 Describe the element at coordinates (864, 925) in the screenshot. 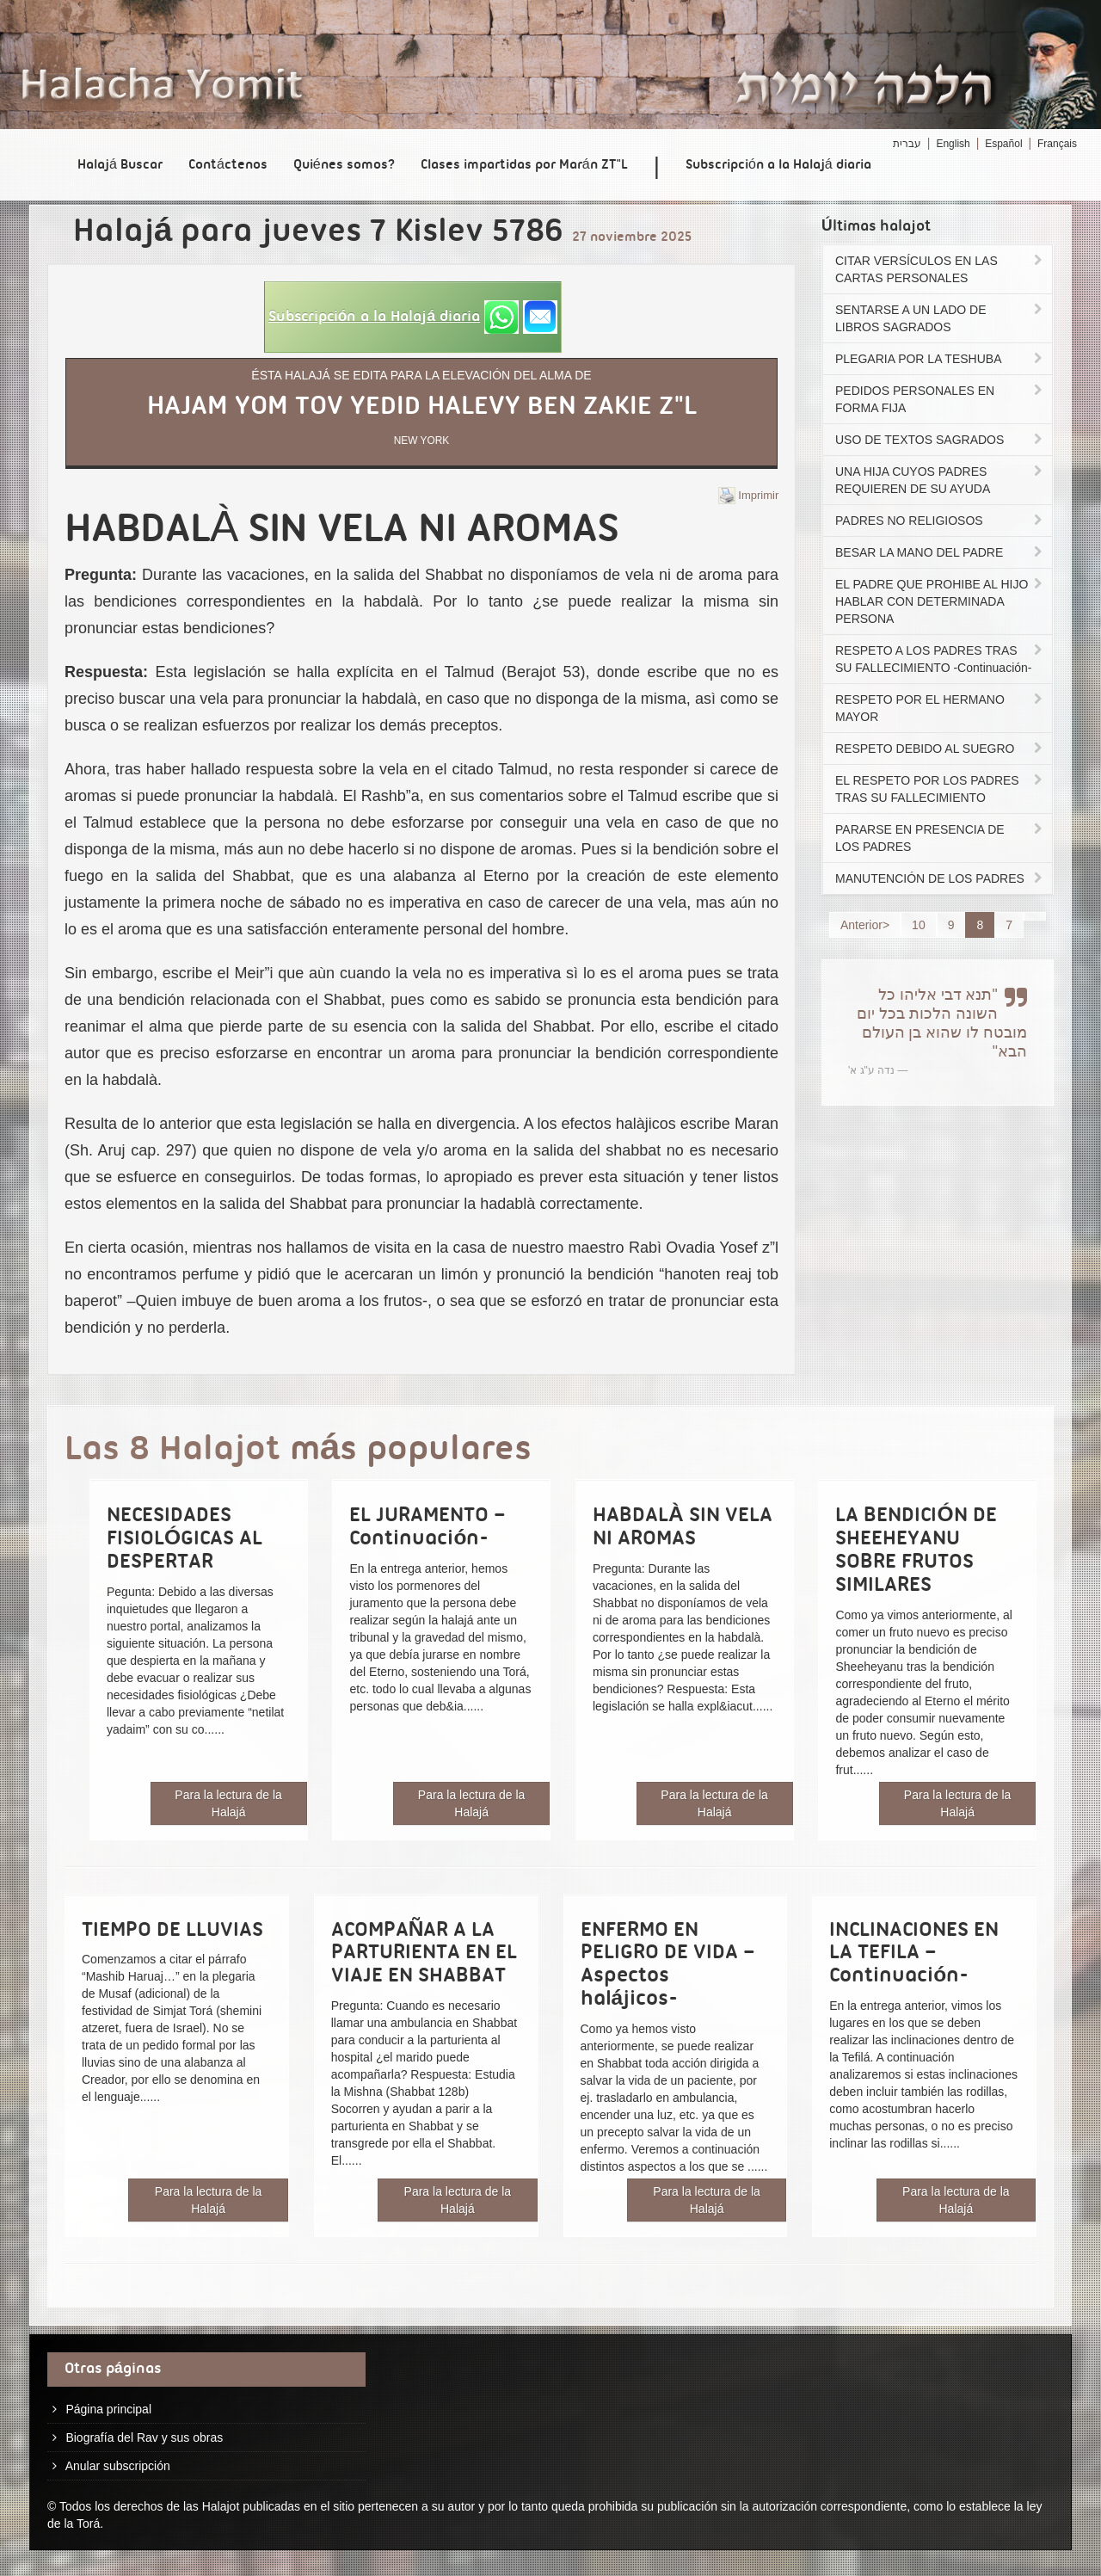

I see `Anterior>` at that location.